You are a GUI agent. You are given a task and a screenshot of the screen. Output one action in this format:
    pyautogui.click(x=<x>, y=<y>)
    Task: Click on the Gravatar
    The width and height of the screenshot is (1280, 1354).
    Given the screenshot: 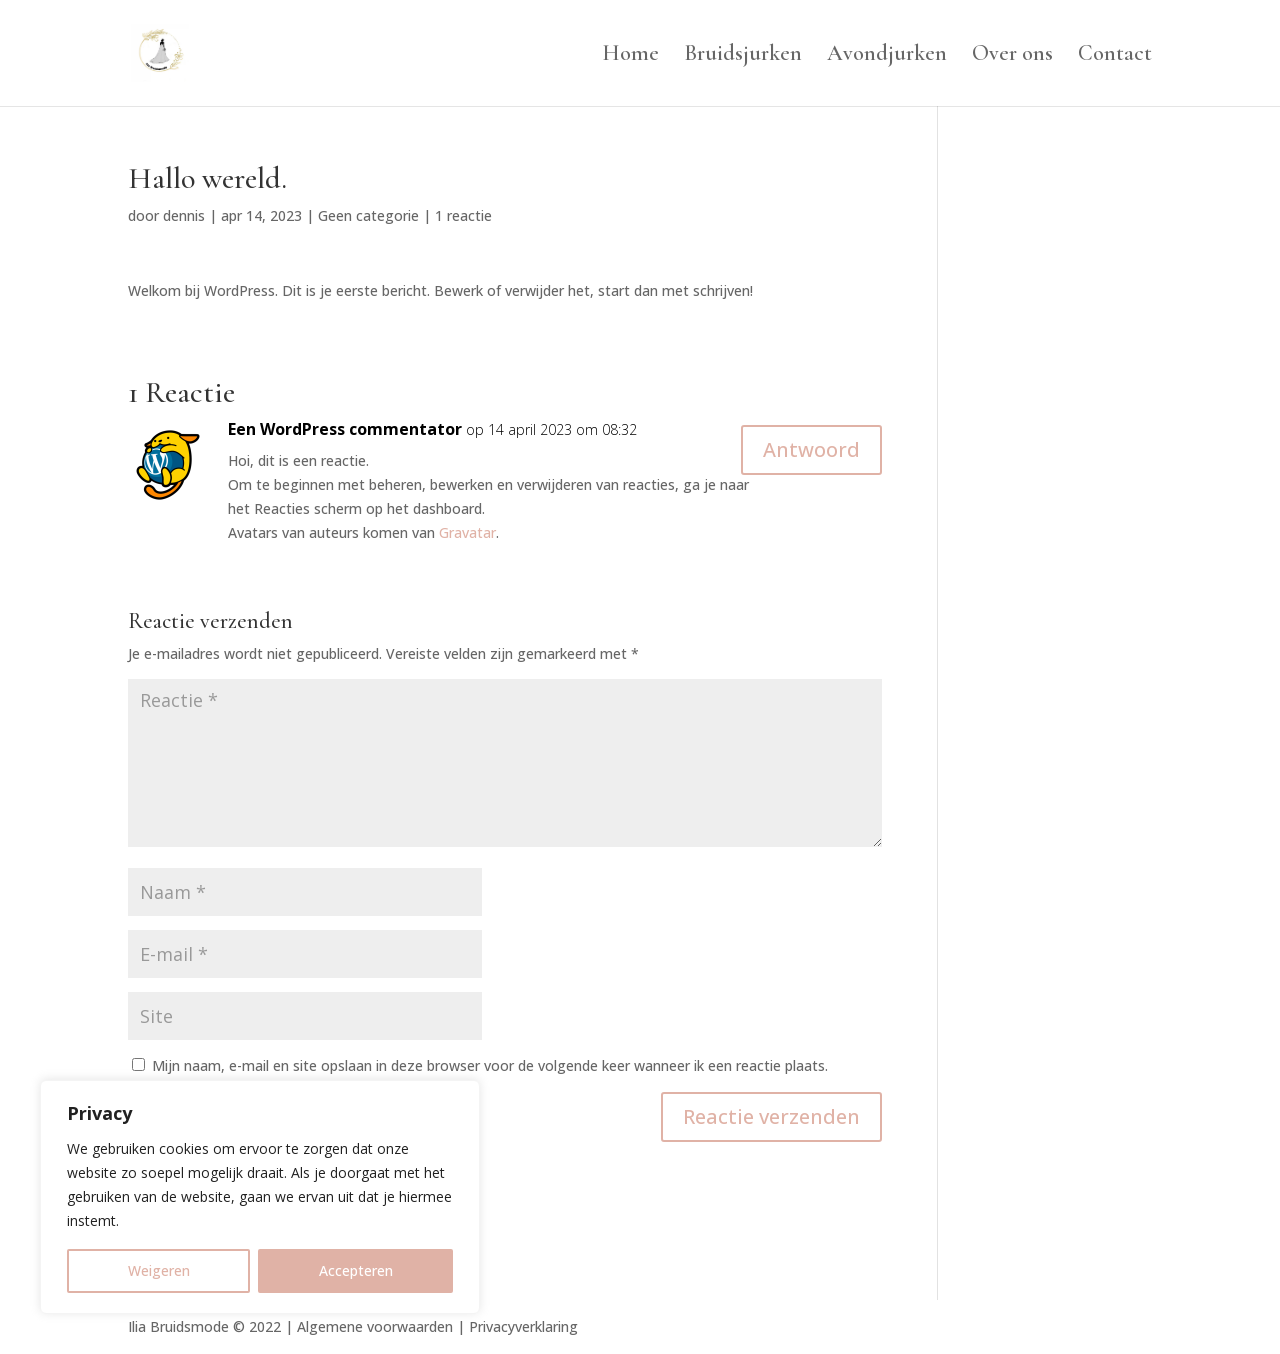 What is the action you would take?
    pyautogui.click(x=467, y=532)
    